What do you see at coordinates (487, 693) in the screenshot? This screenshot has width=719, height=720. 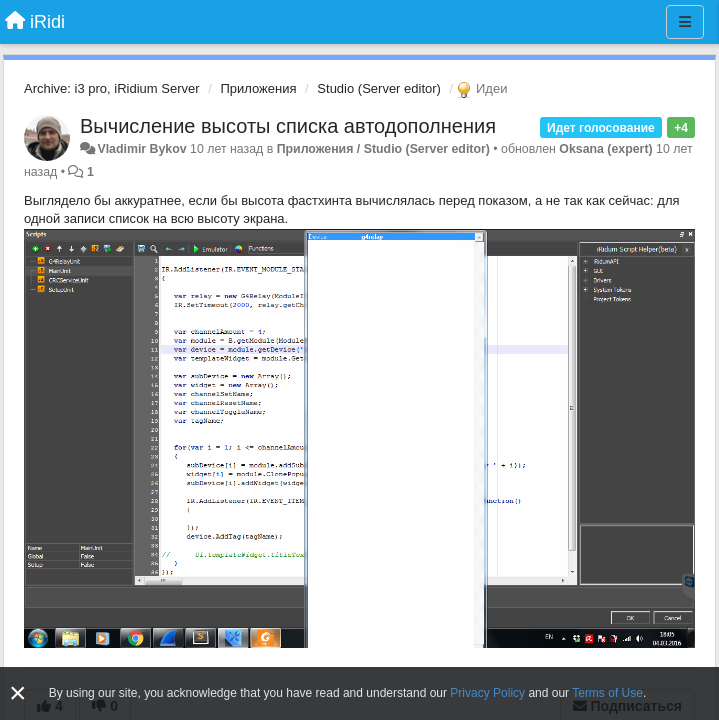 I see `Privacy Policy` at bounding box center [487, 693].